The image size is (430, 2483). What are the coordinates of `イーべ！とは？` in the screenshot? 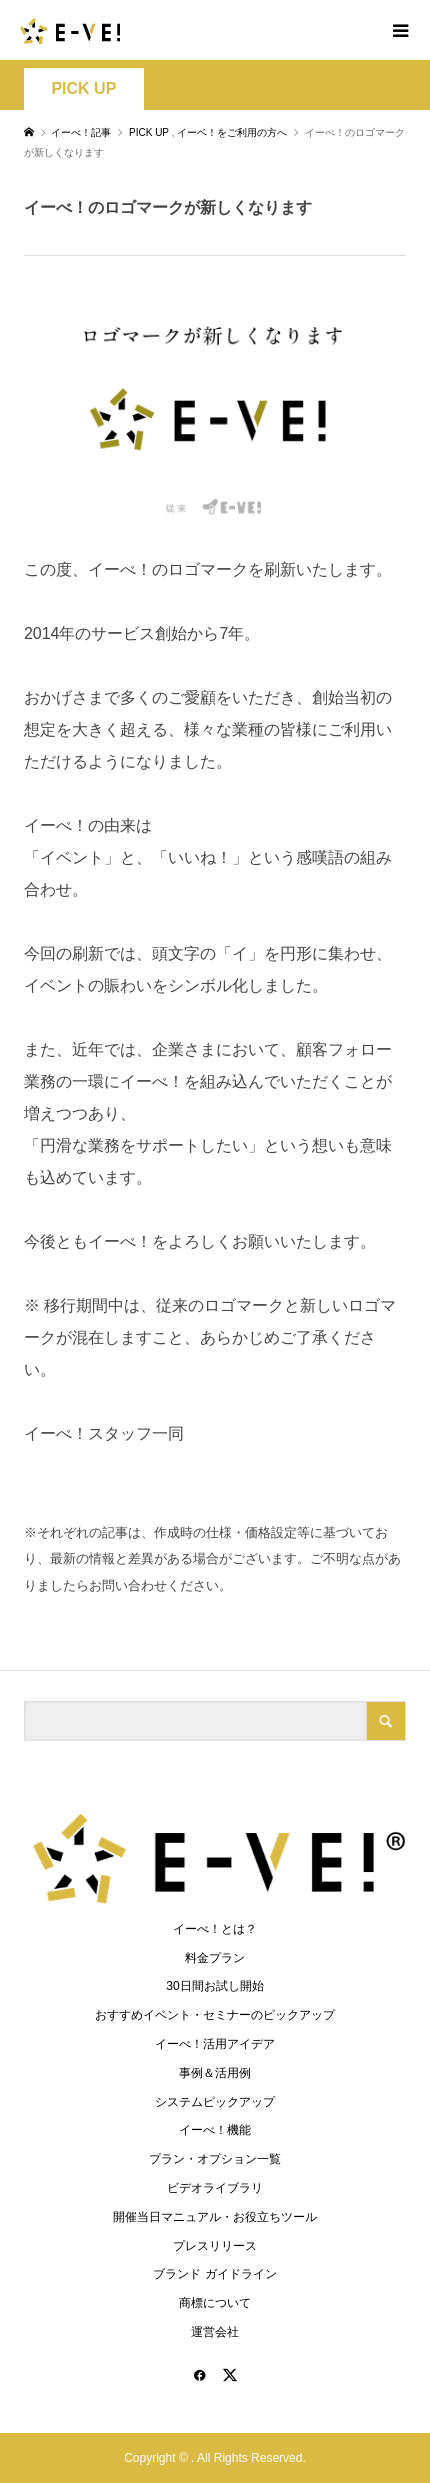 It's located at (215, 1929).